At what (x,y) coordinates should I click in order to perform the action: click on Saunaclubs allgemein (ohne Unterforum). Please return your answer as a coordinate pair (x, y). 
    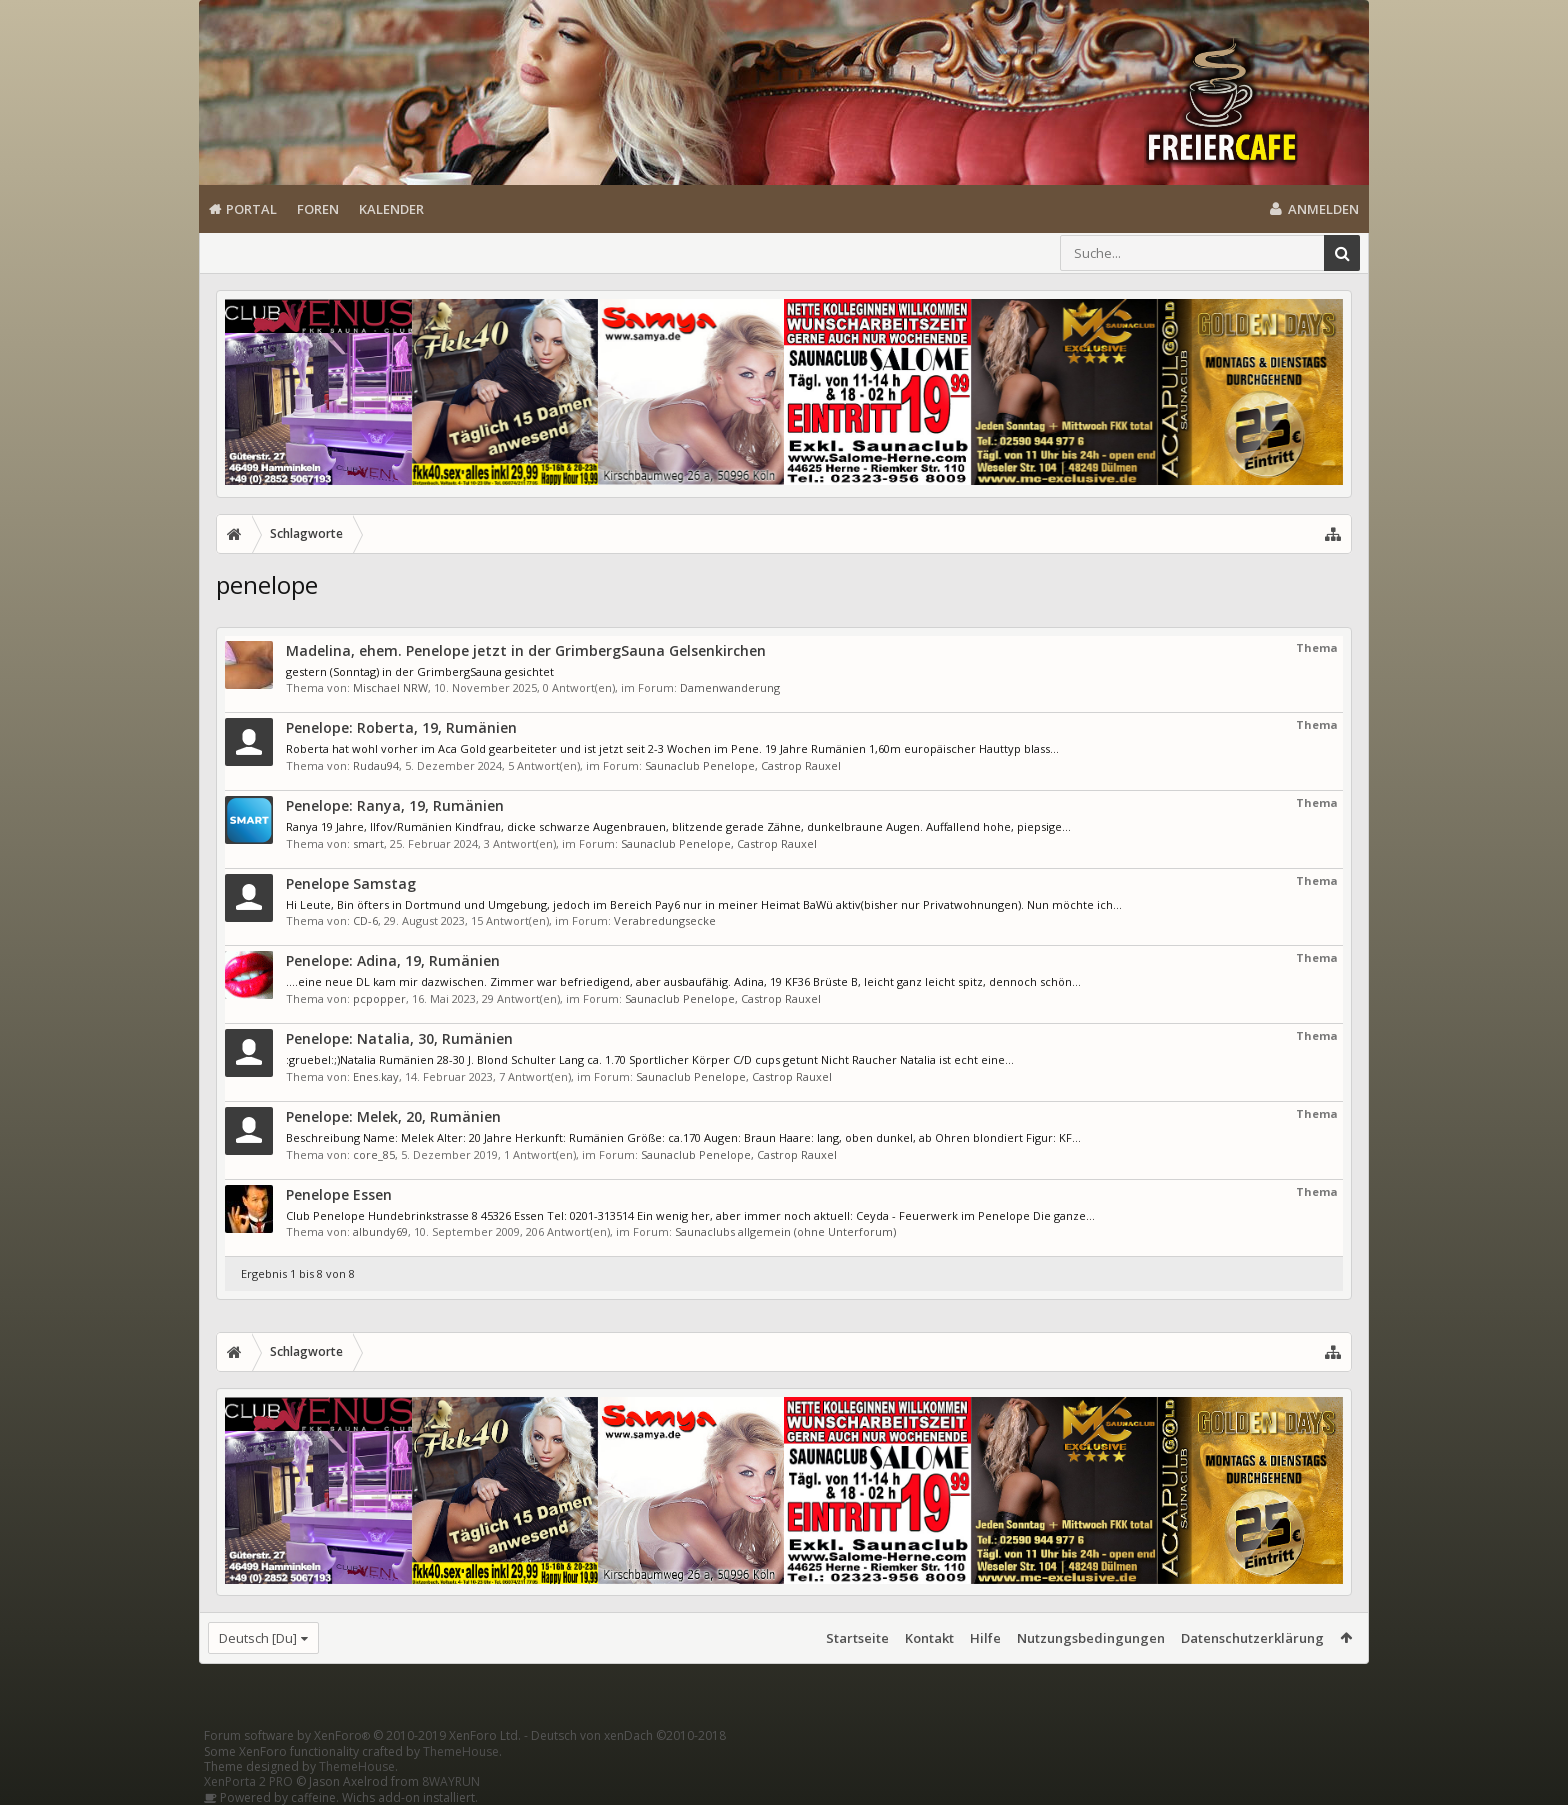
    Looking at the image, I should click on (785, 1231).